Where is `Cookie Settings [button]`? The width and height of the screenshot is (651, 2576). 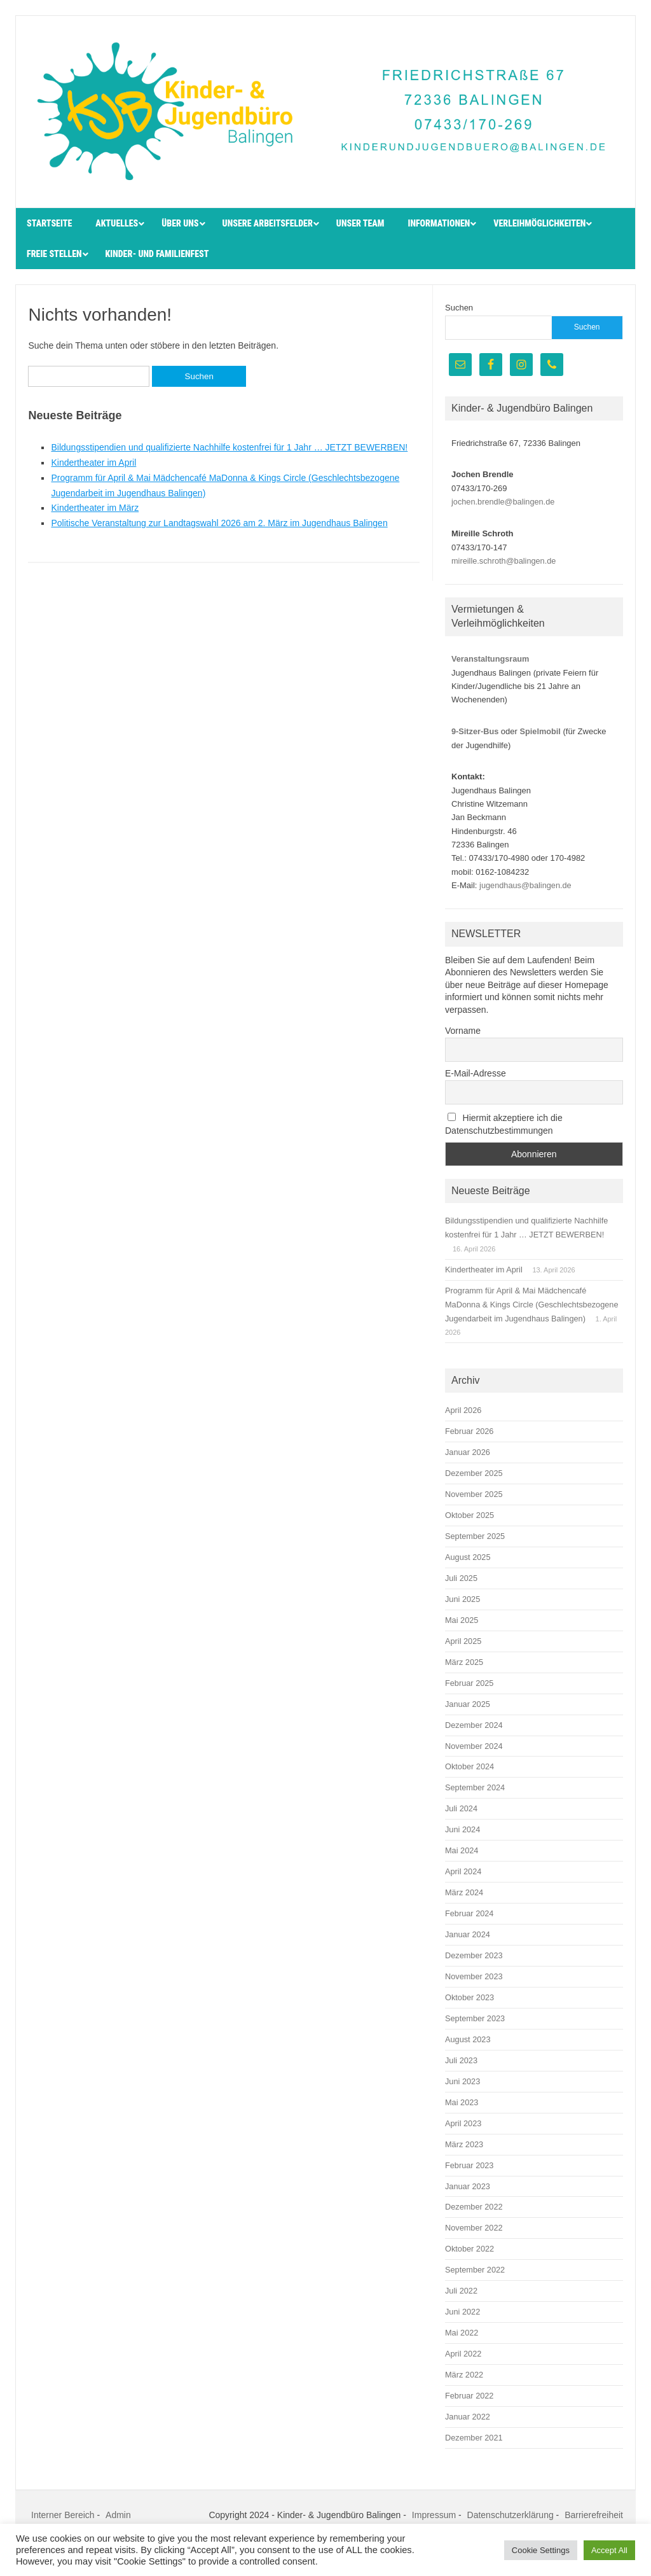
Cookie Settings [button] is located at coordinates (541, 2550).